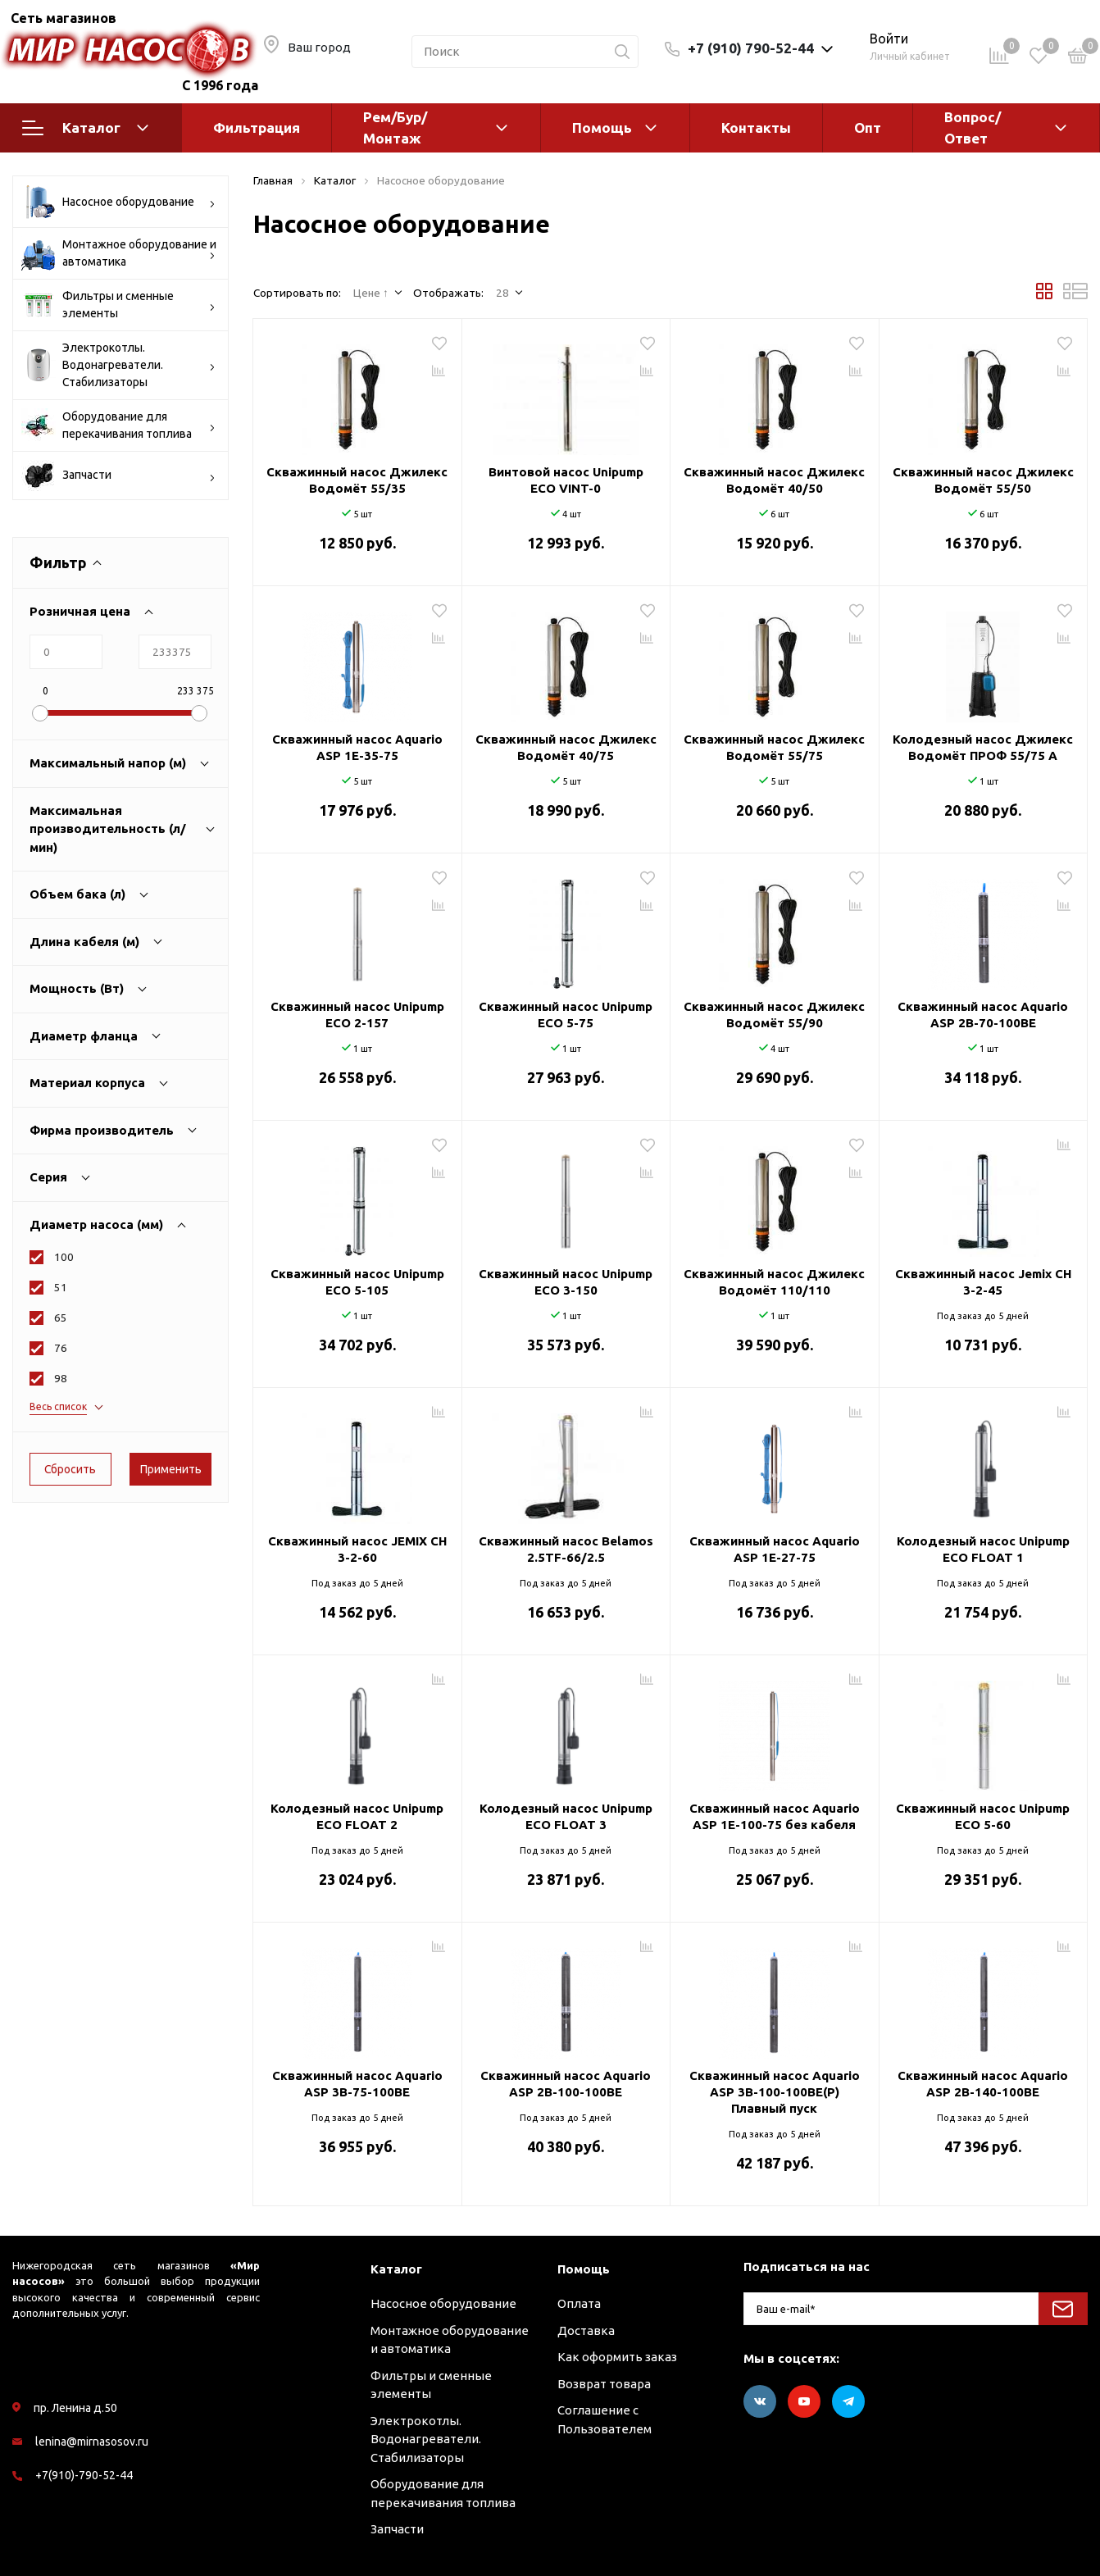 The height and width of the screenshot is (2576, 1100). I want to click on Скважинный насос Джилекс Водомёт 110/110, so click(774, 1282).